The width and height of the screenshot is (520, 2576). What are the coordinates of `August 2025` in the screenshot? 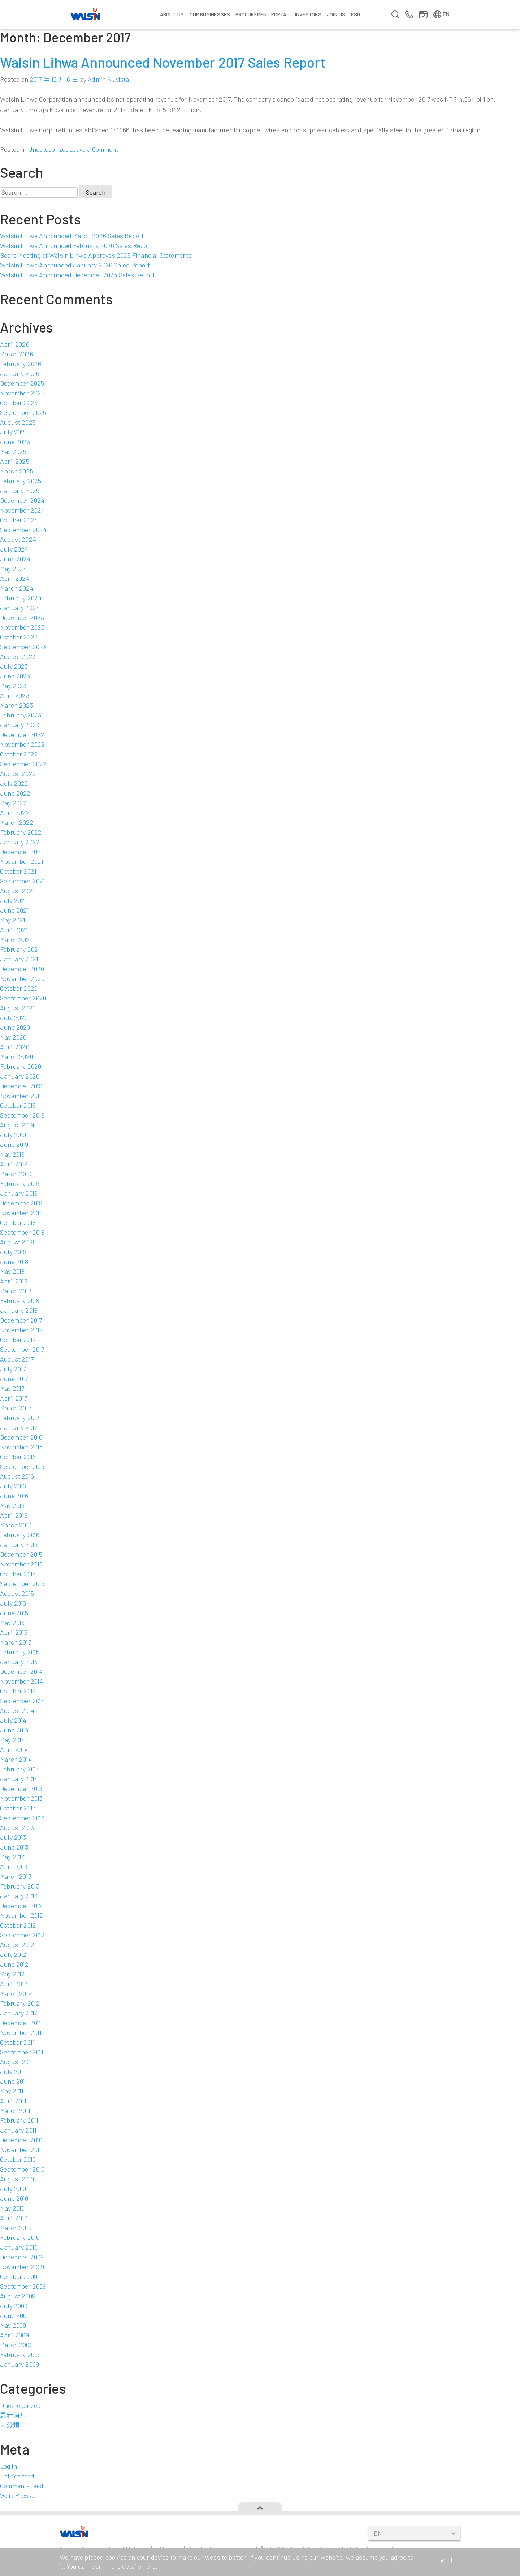 It's located at (18, 422).